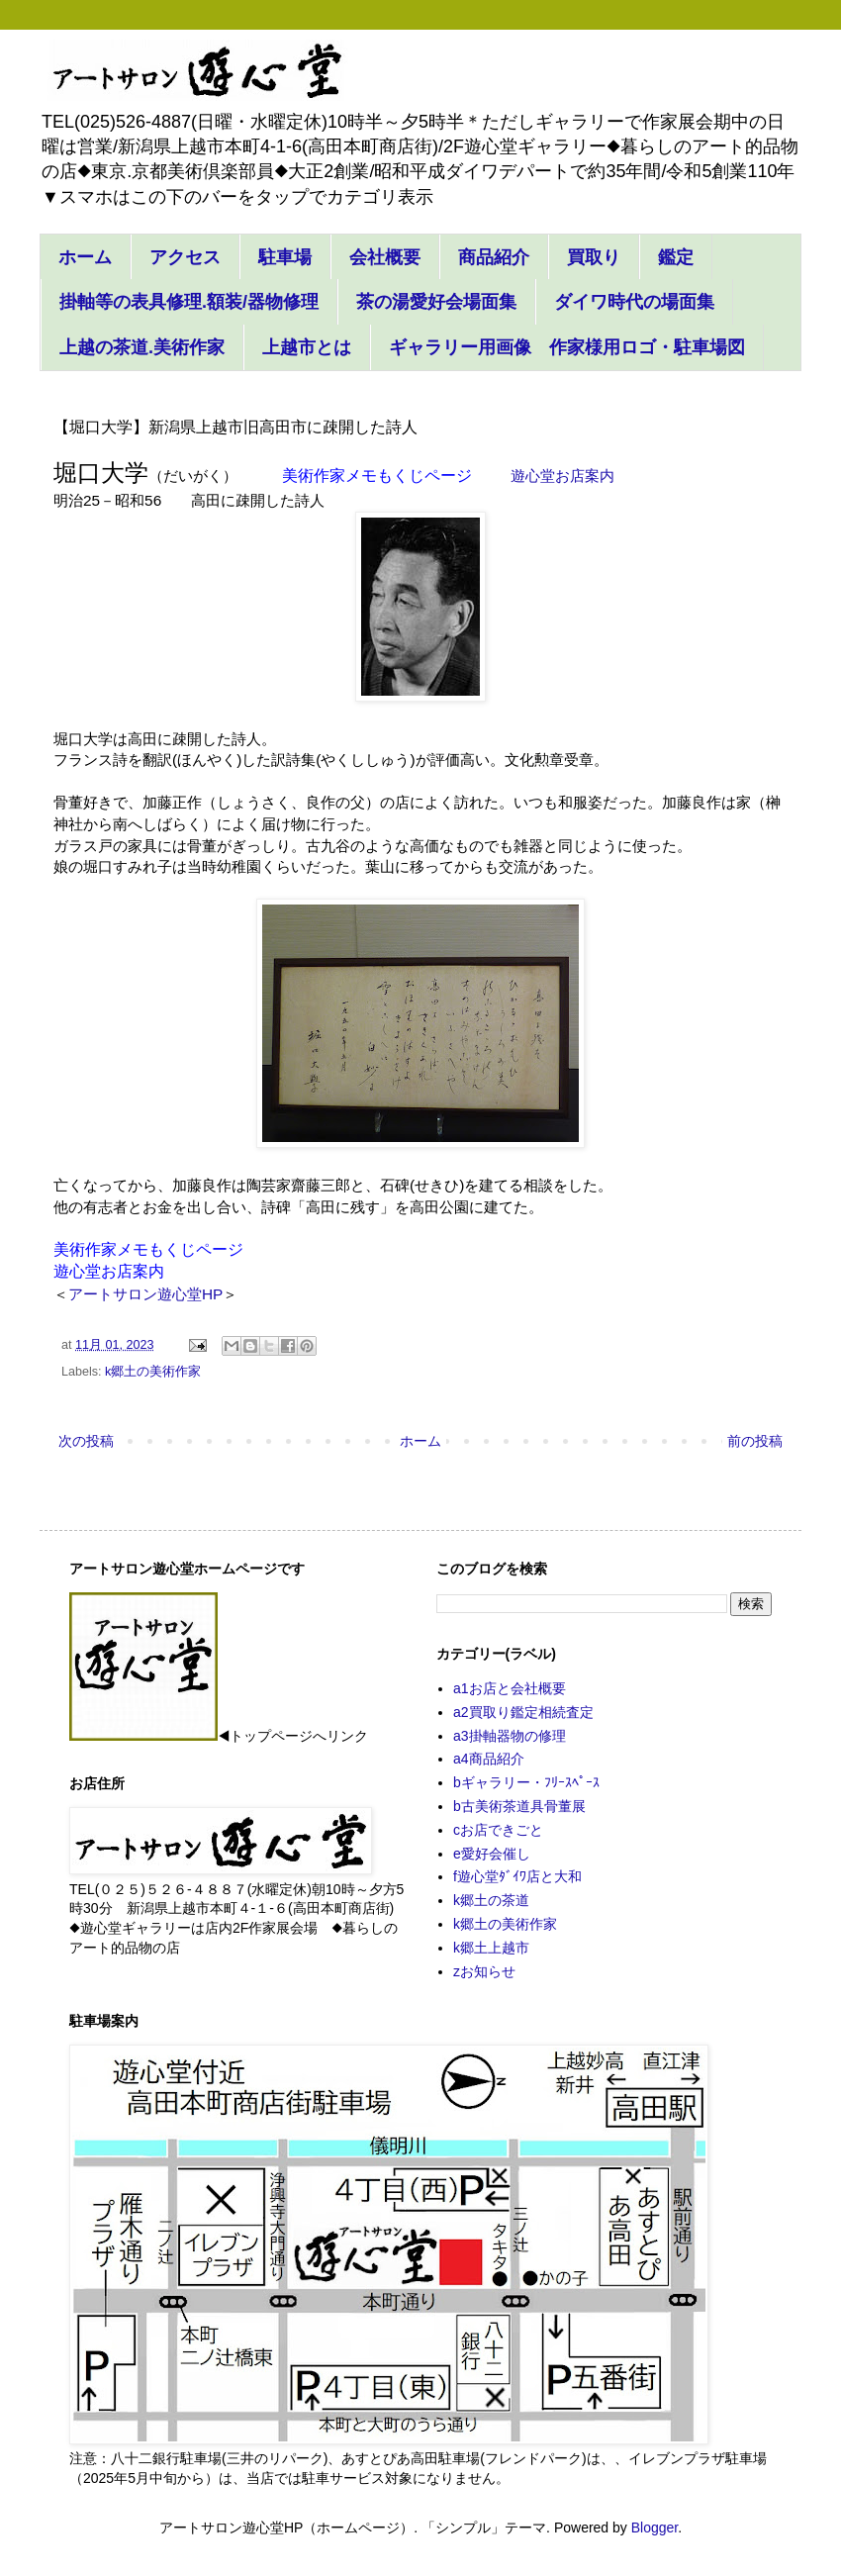 This screenshot has height=2576, width=841. What do you see at coordinates (153, 1372) in the screenshot?
I see `k郷土の美術作家` at bounding box center [153, 1372].